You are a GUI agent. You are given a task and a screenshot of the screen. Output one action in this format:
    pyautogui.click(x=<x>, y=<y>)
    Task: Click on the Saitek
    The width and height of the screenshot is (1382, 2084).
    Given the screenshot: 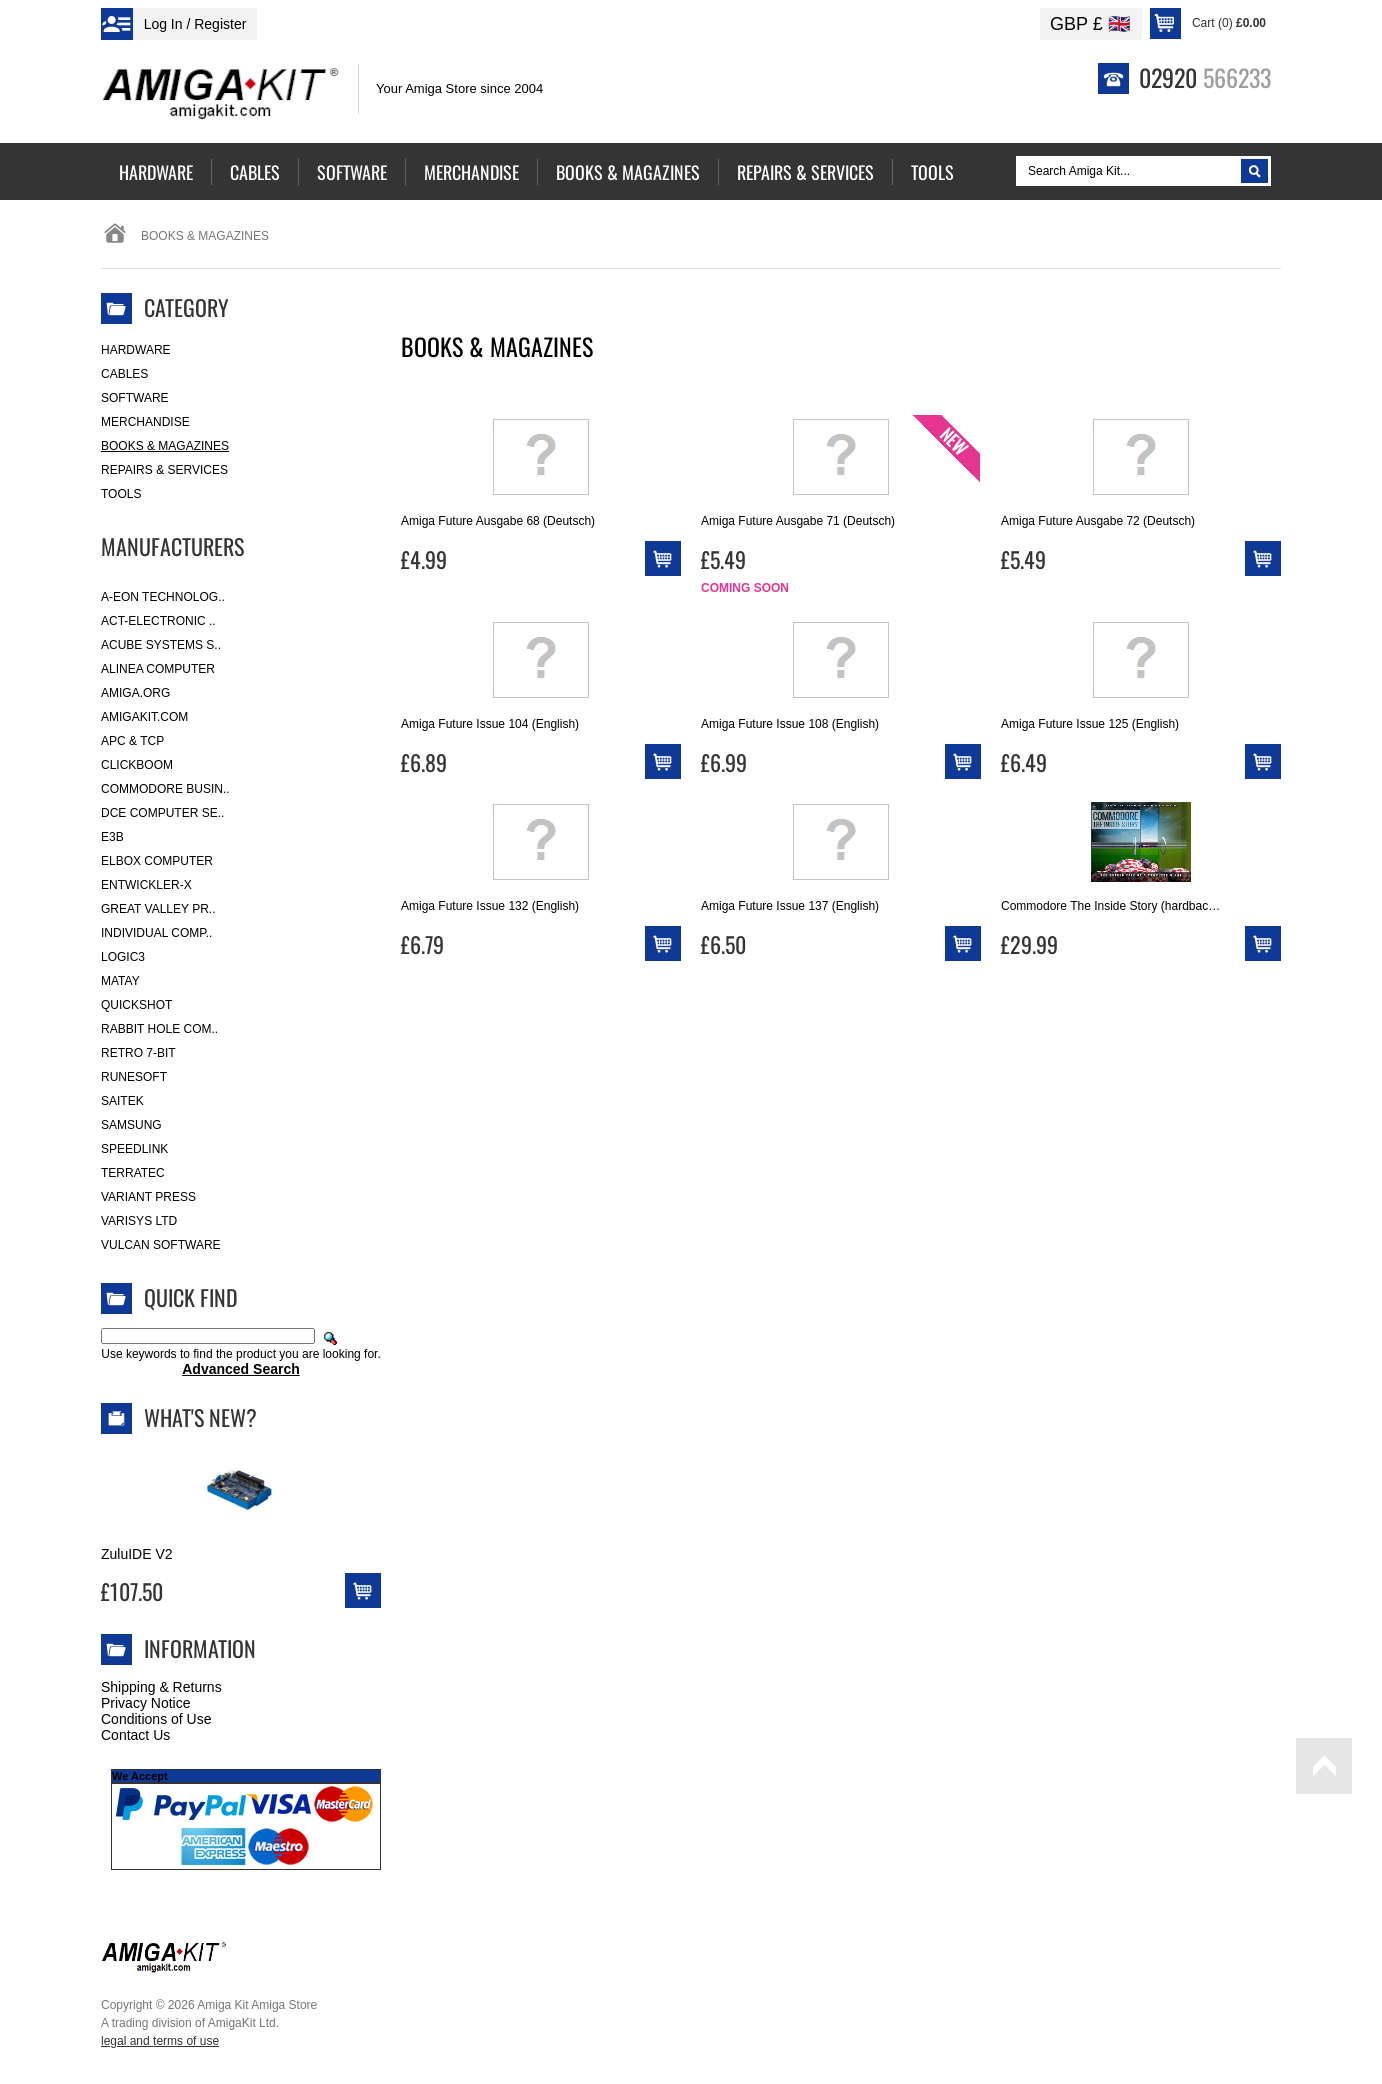 What is the action you would take?
    pyautogui.click(x=122, y=1101)
    